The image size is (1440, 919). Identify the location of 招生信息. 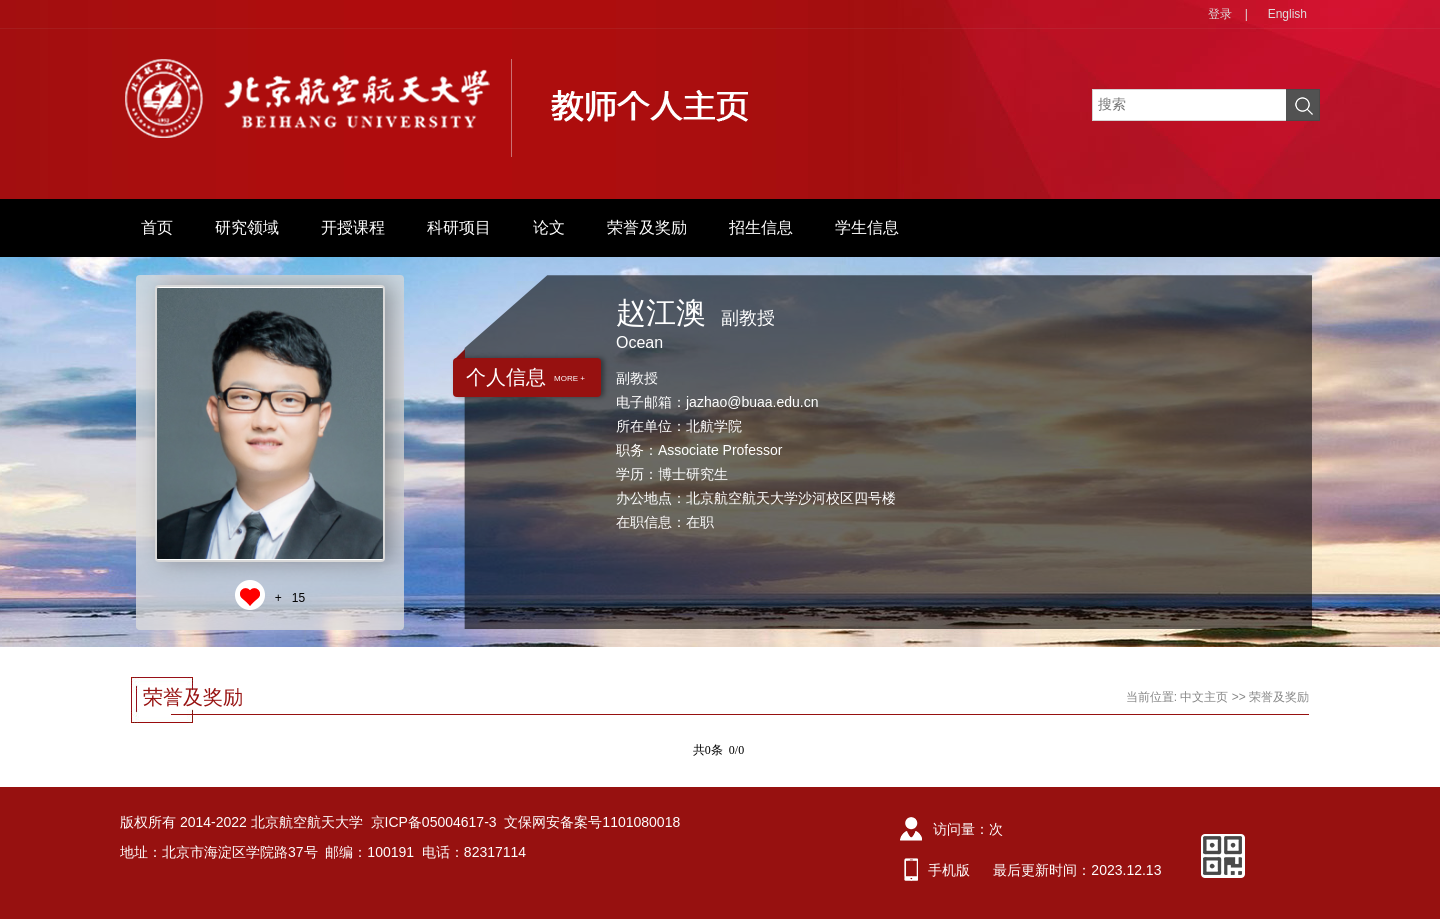
(761, 227).